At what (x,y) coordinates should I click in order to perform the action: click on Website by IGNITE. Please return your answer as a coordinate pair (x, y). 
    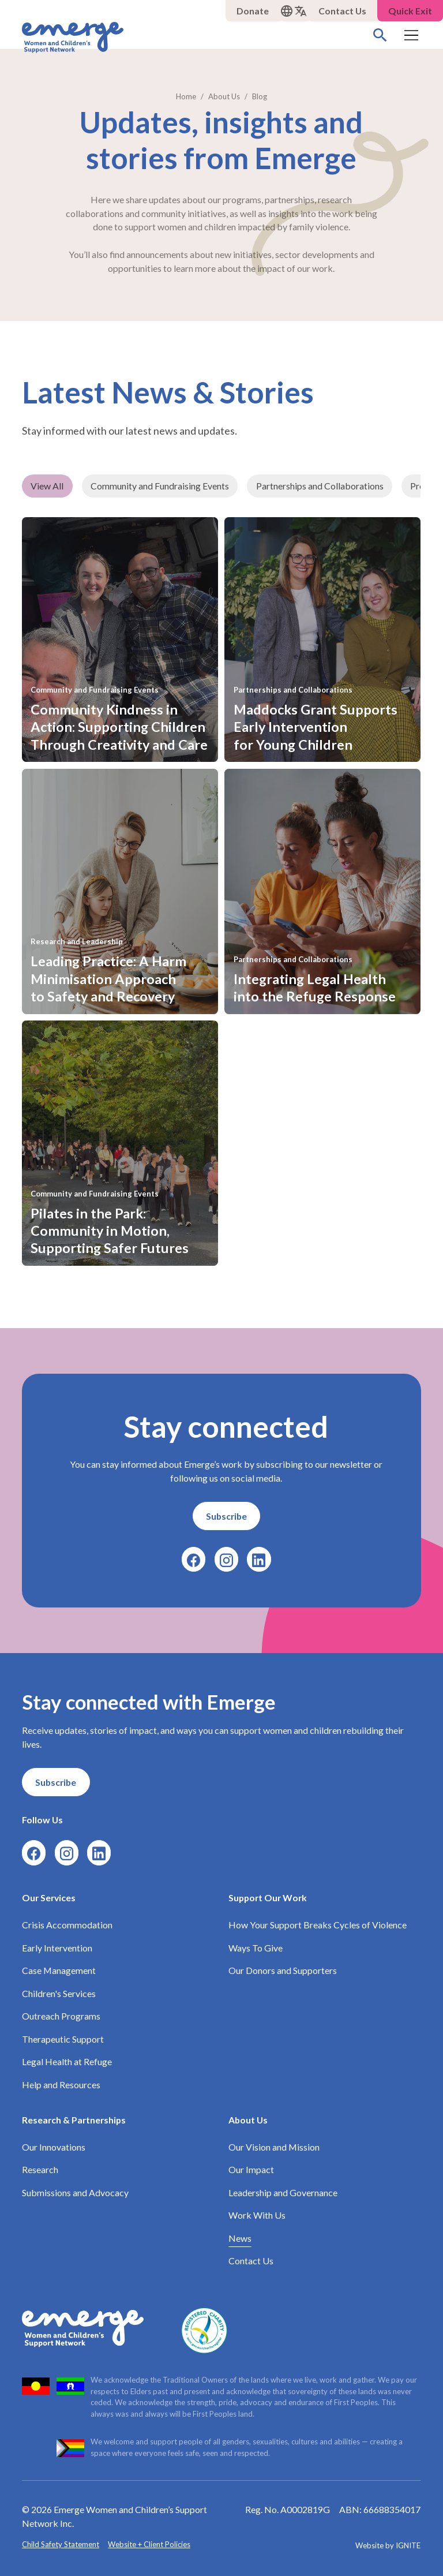
    Looking at the image, I should click on (388, 2545).